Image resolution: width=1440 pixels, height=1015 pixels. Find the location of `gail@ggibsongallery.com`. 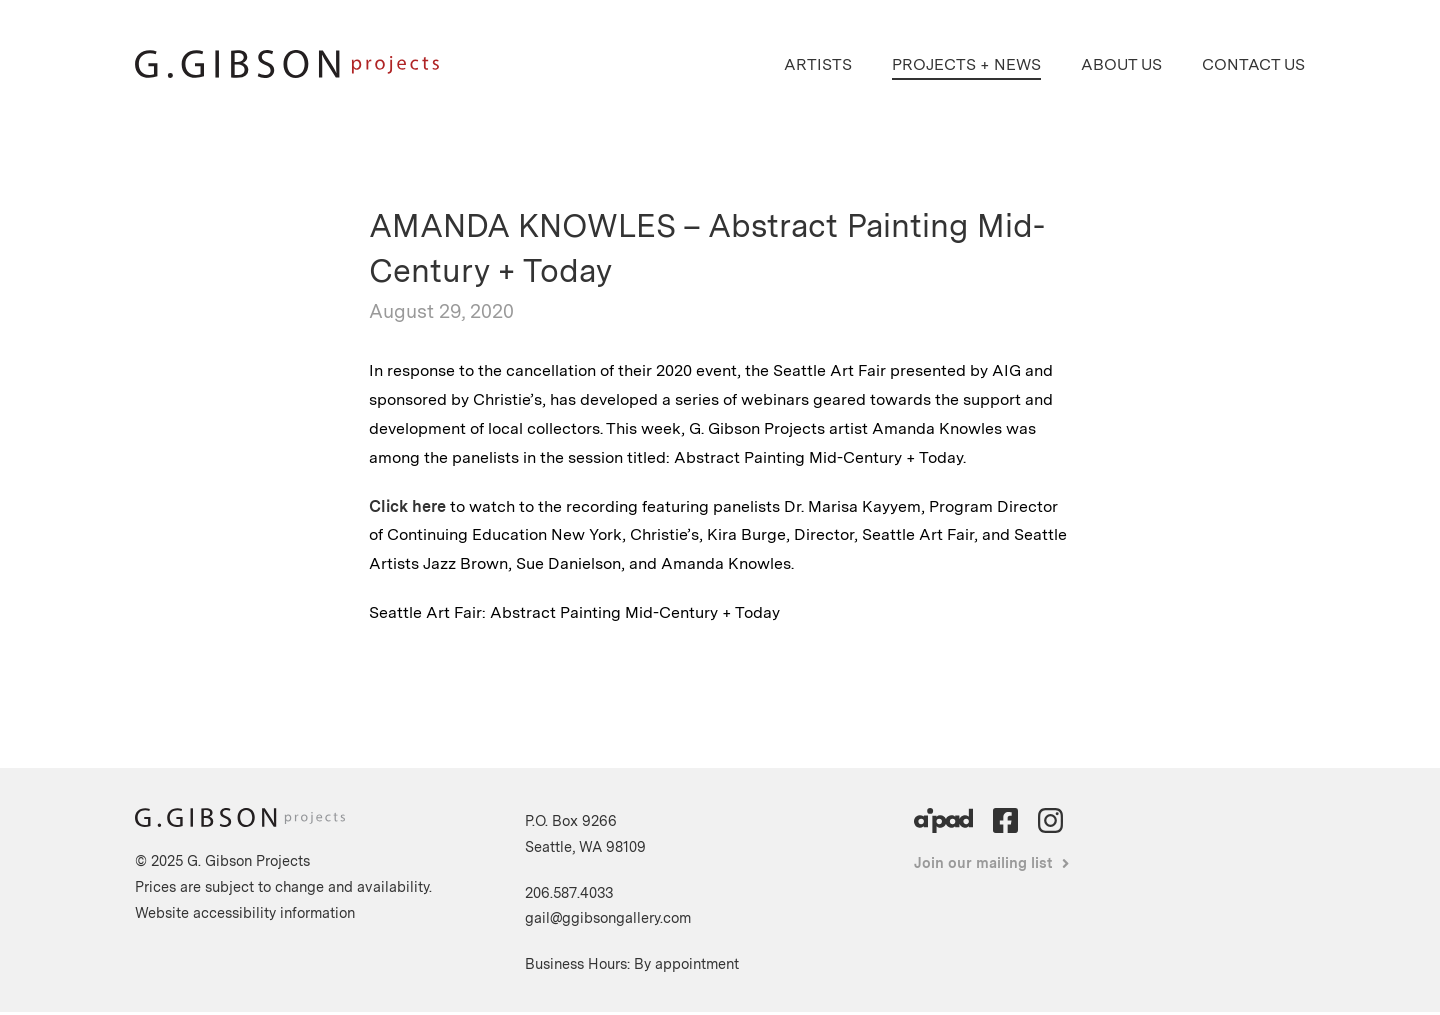

gail@ggibsongallery.com is located at coordinates (608, 917).